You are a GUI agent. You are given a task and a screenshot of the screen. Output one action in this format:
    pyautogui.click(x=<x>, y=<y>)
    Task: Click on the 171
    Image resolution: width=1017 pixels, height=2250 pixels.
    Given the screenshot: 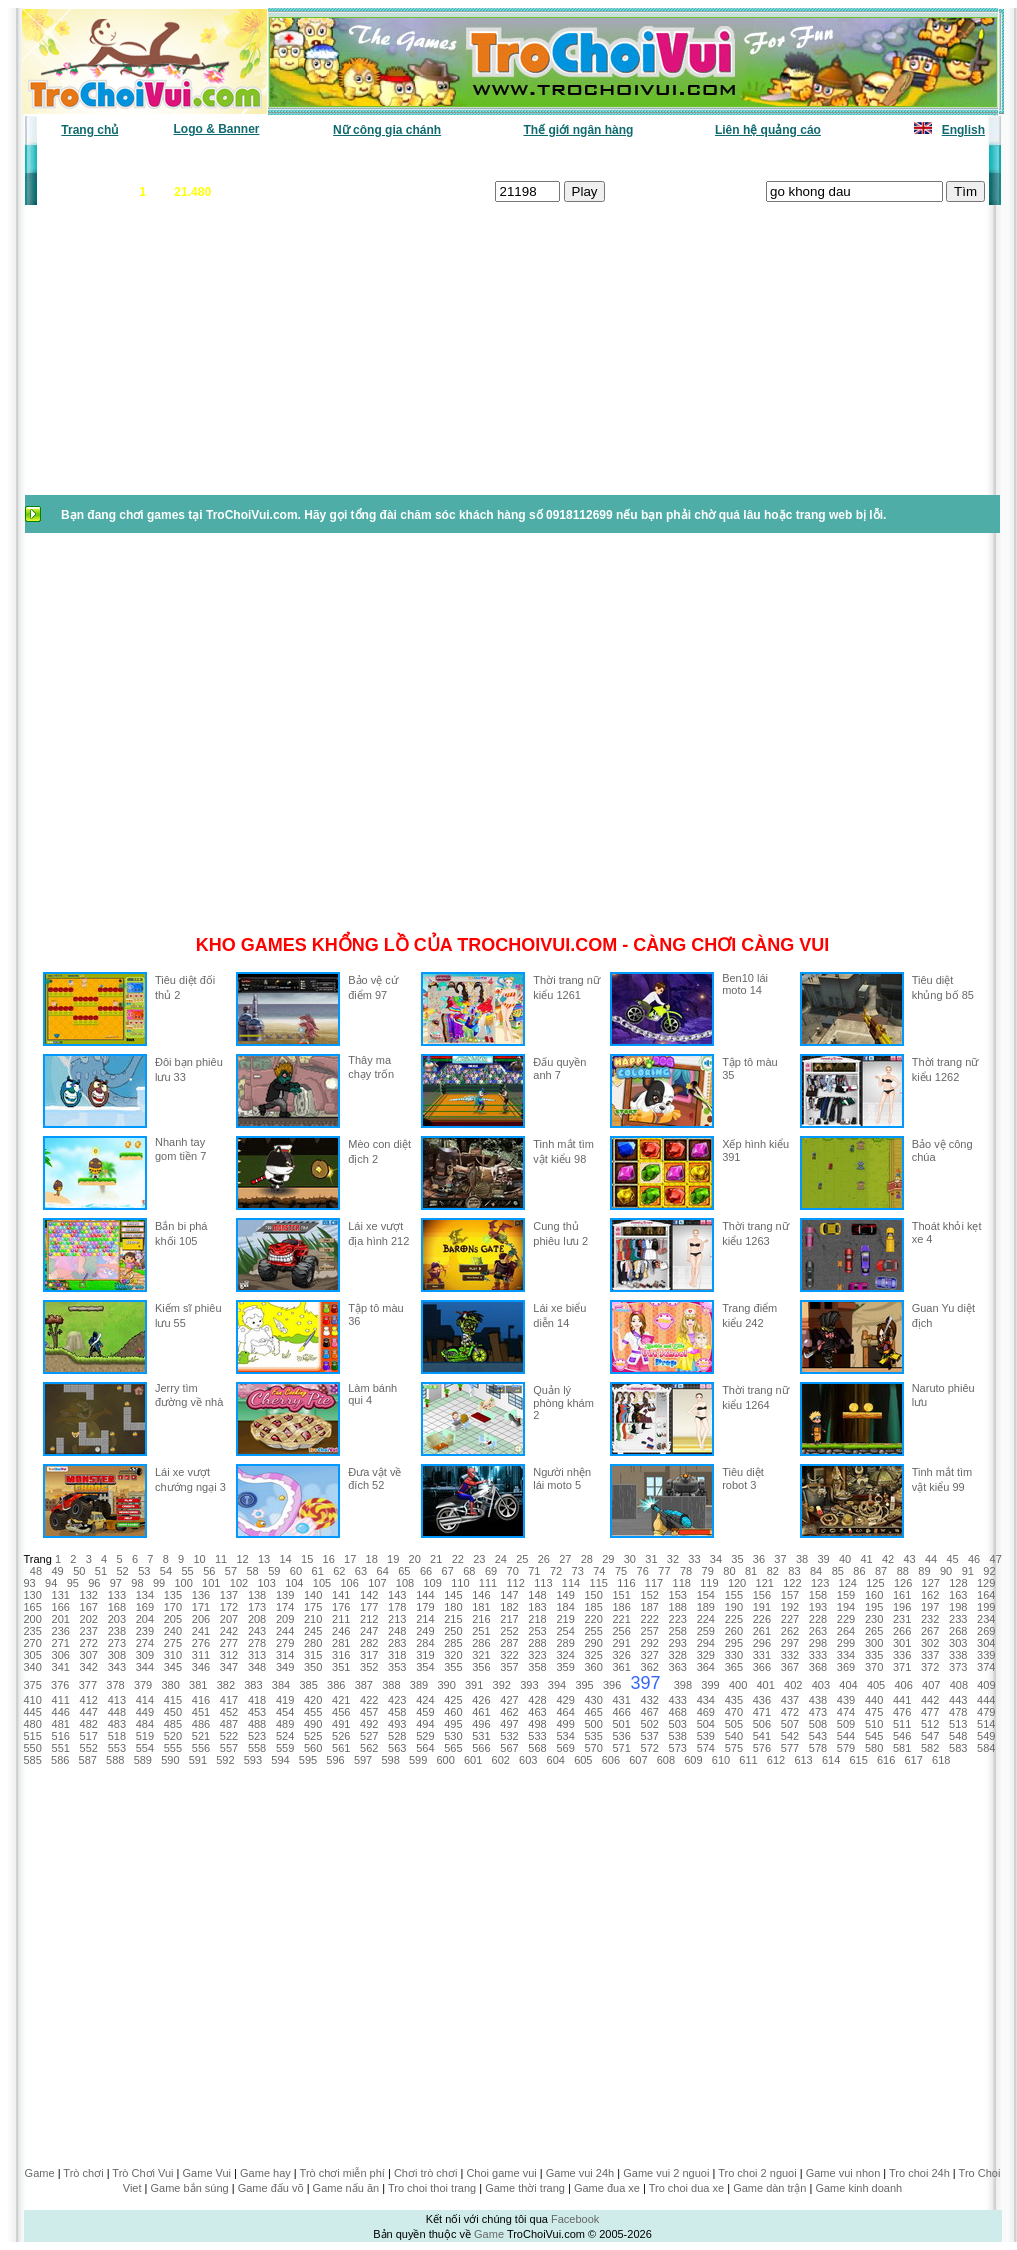 What is the action you would take?
    pyautogui.click(x=201, y=1607)
    